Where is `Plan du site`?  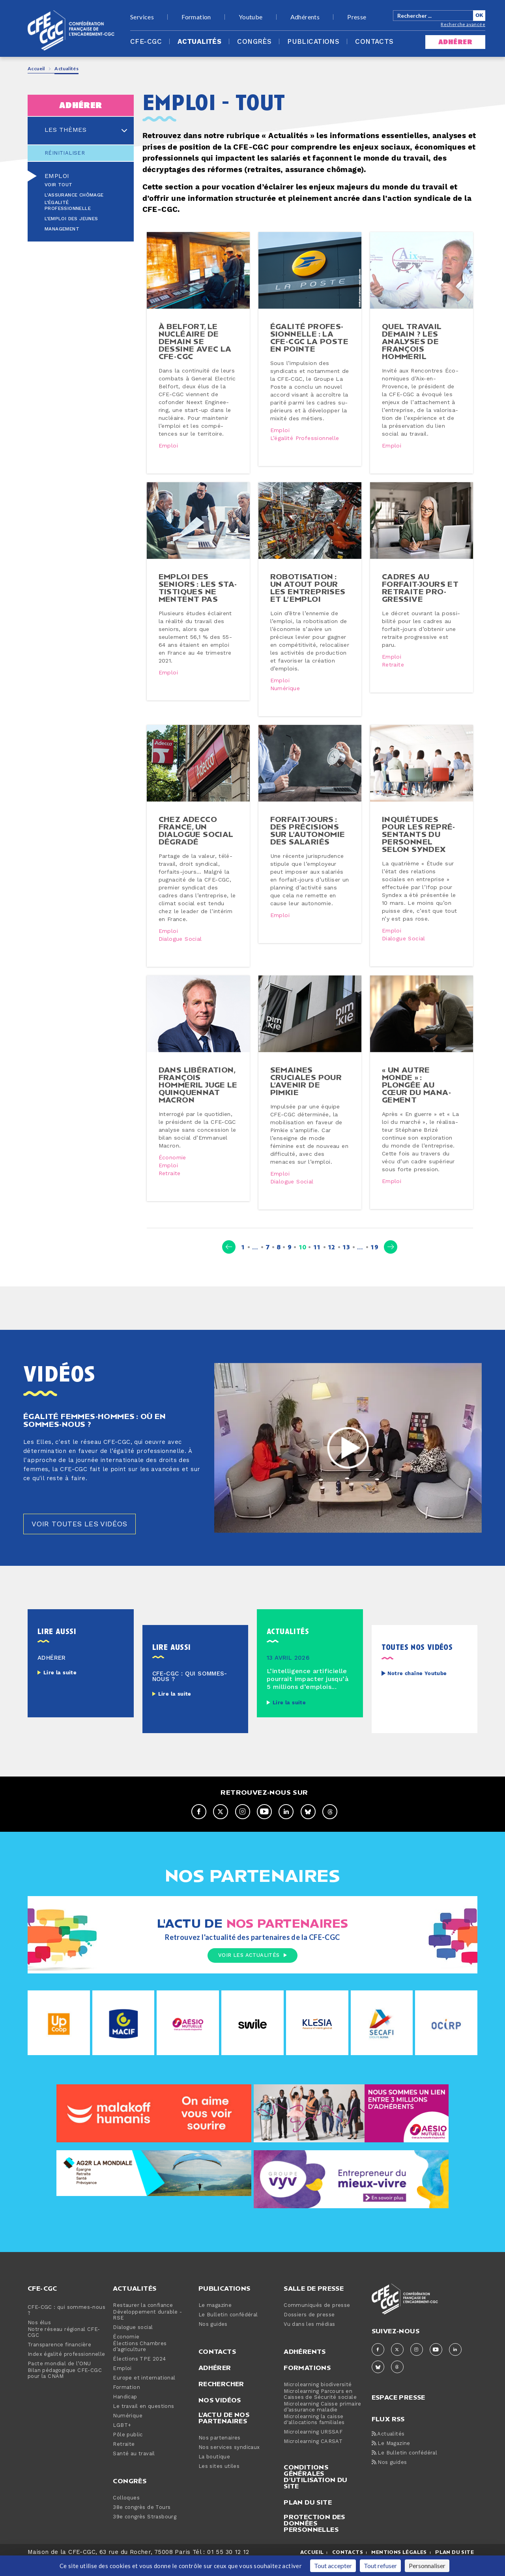 Plan du site is located at coordinates (308, 2518).